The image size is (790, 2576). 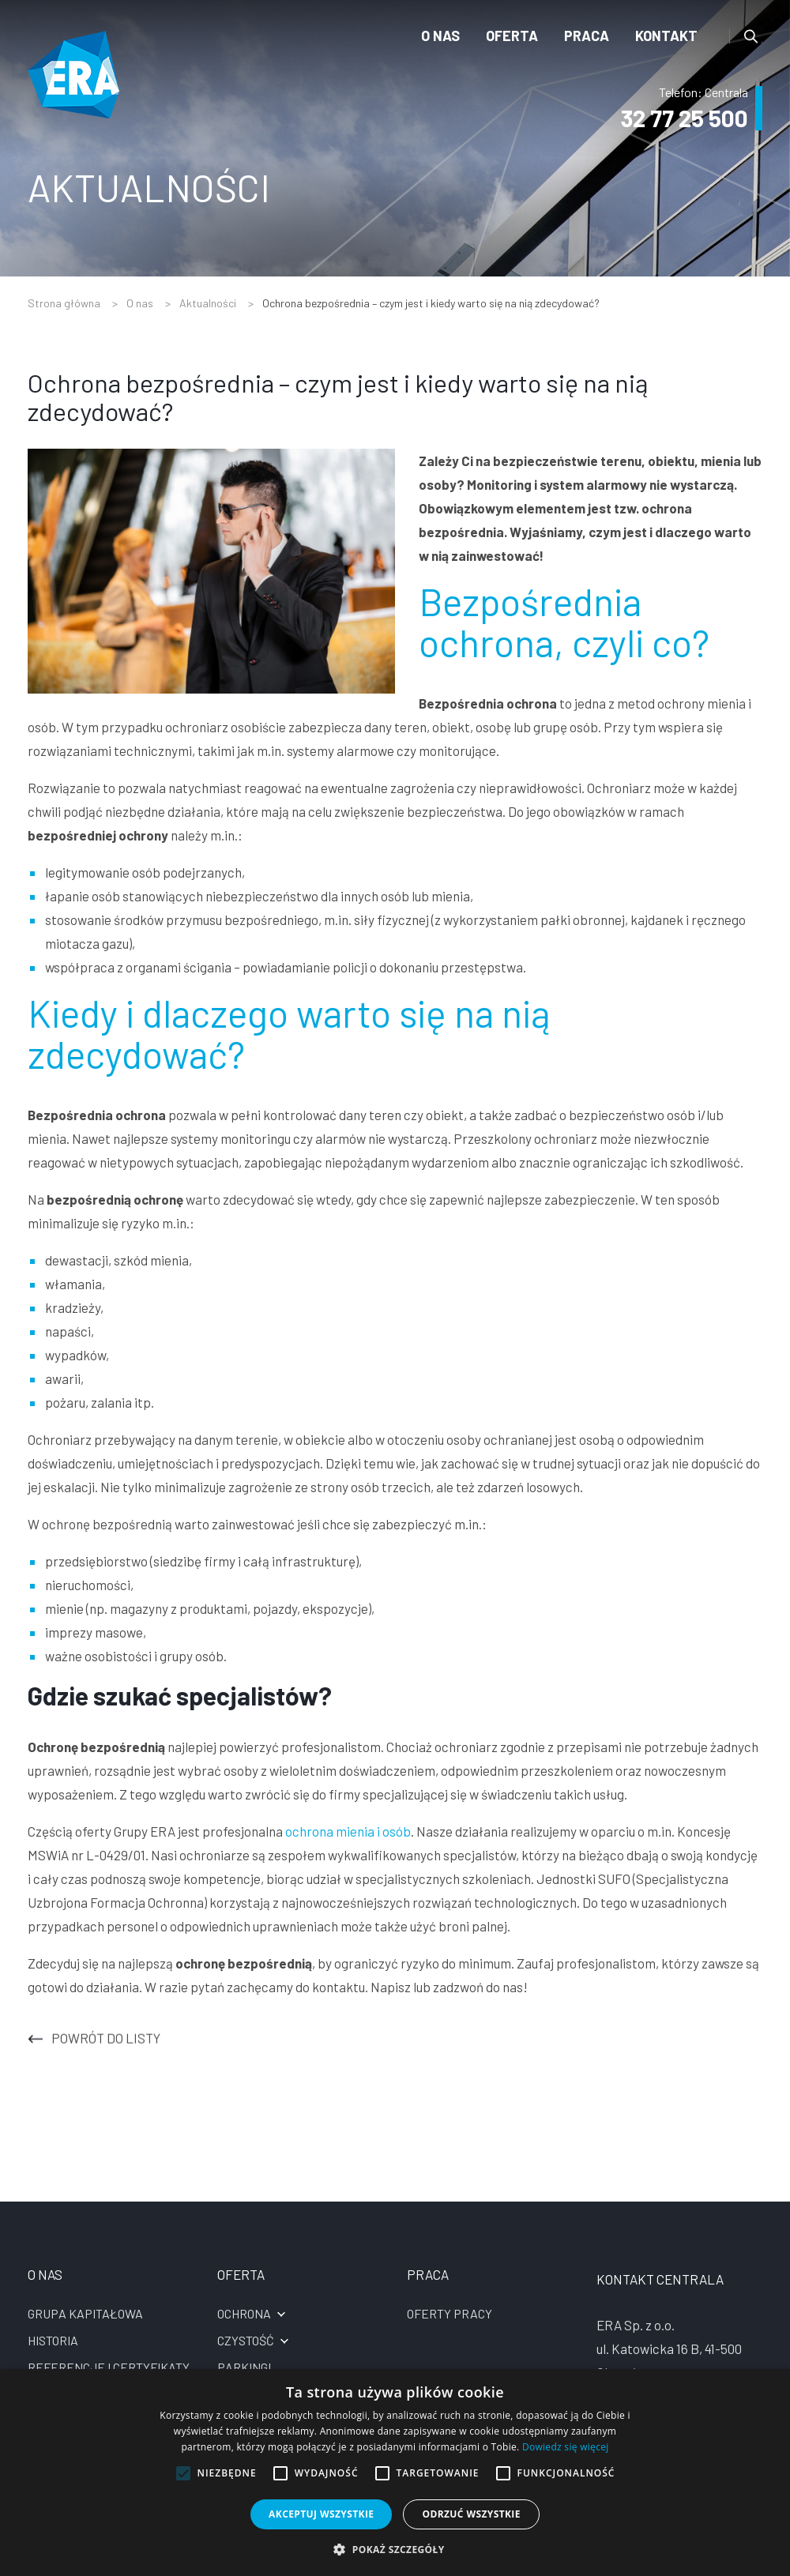 I want to click on [button], so click(x=394, y=2549).